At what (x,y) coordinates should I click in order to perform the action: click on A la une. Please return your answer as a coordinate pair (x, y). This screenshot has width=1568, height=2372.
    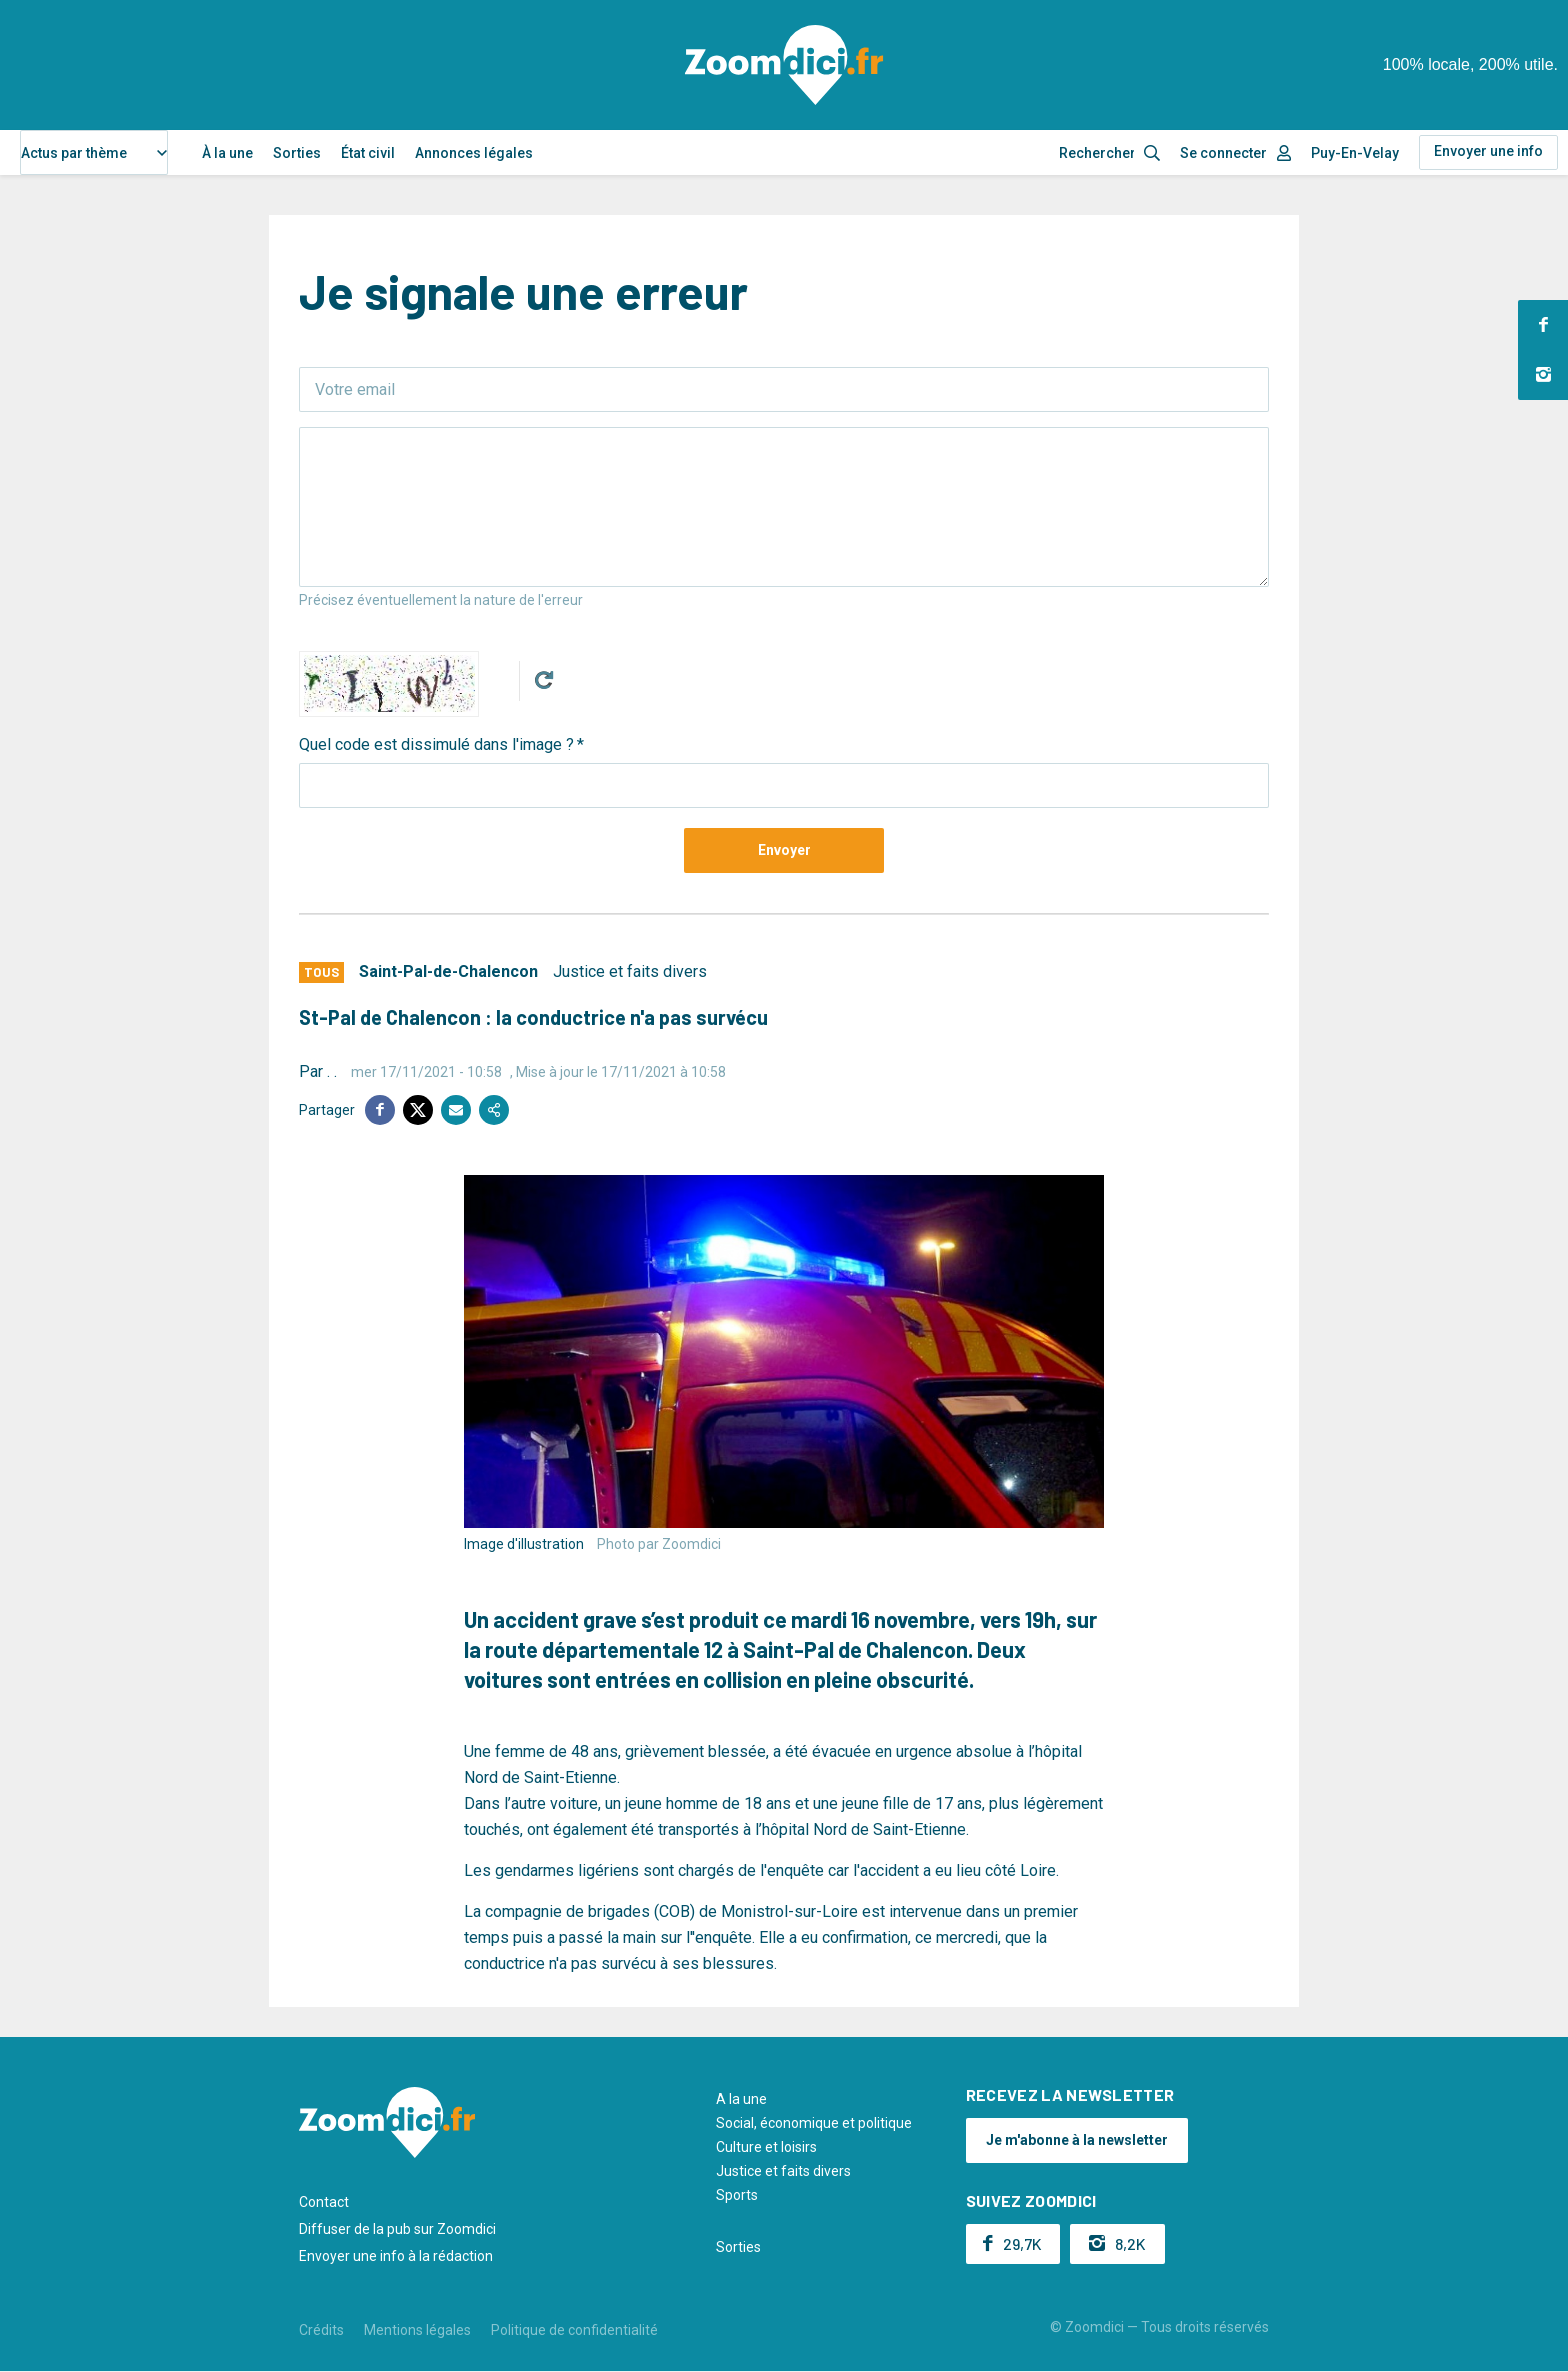
    Looking at the image, I should click on (741, 2099).